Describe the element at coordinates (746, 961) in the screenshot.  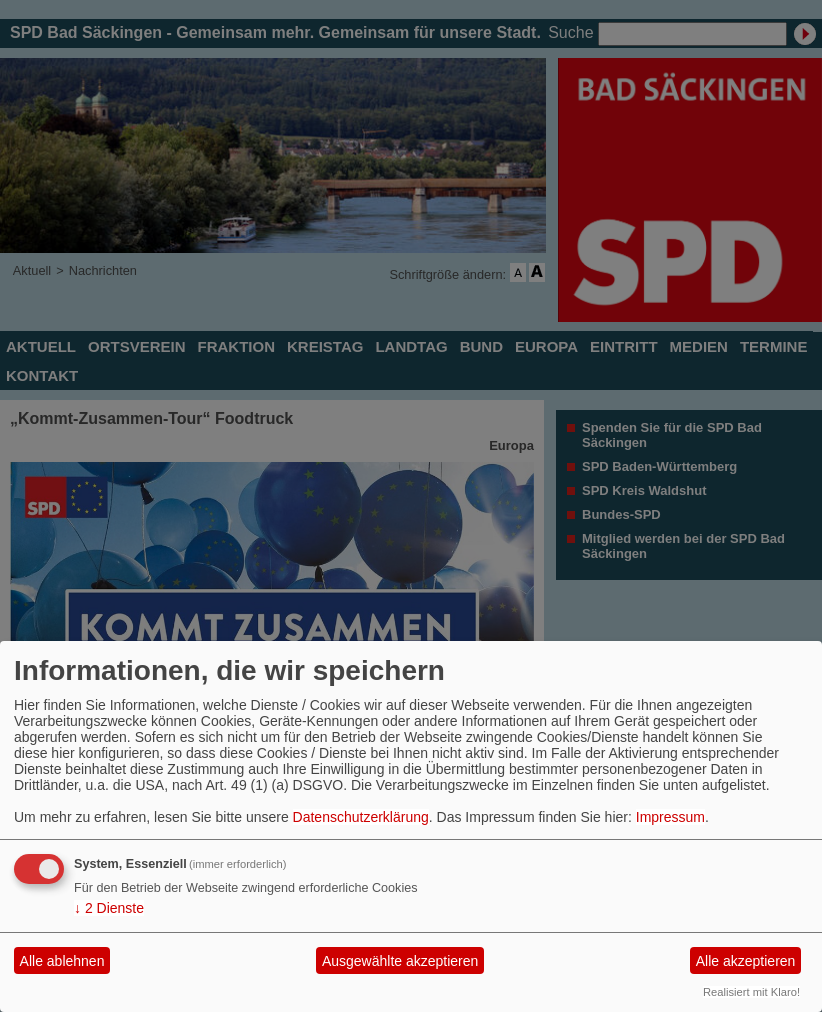
I see `Alle akzeptieren` at that location.